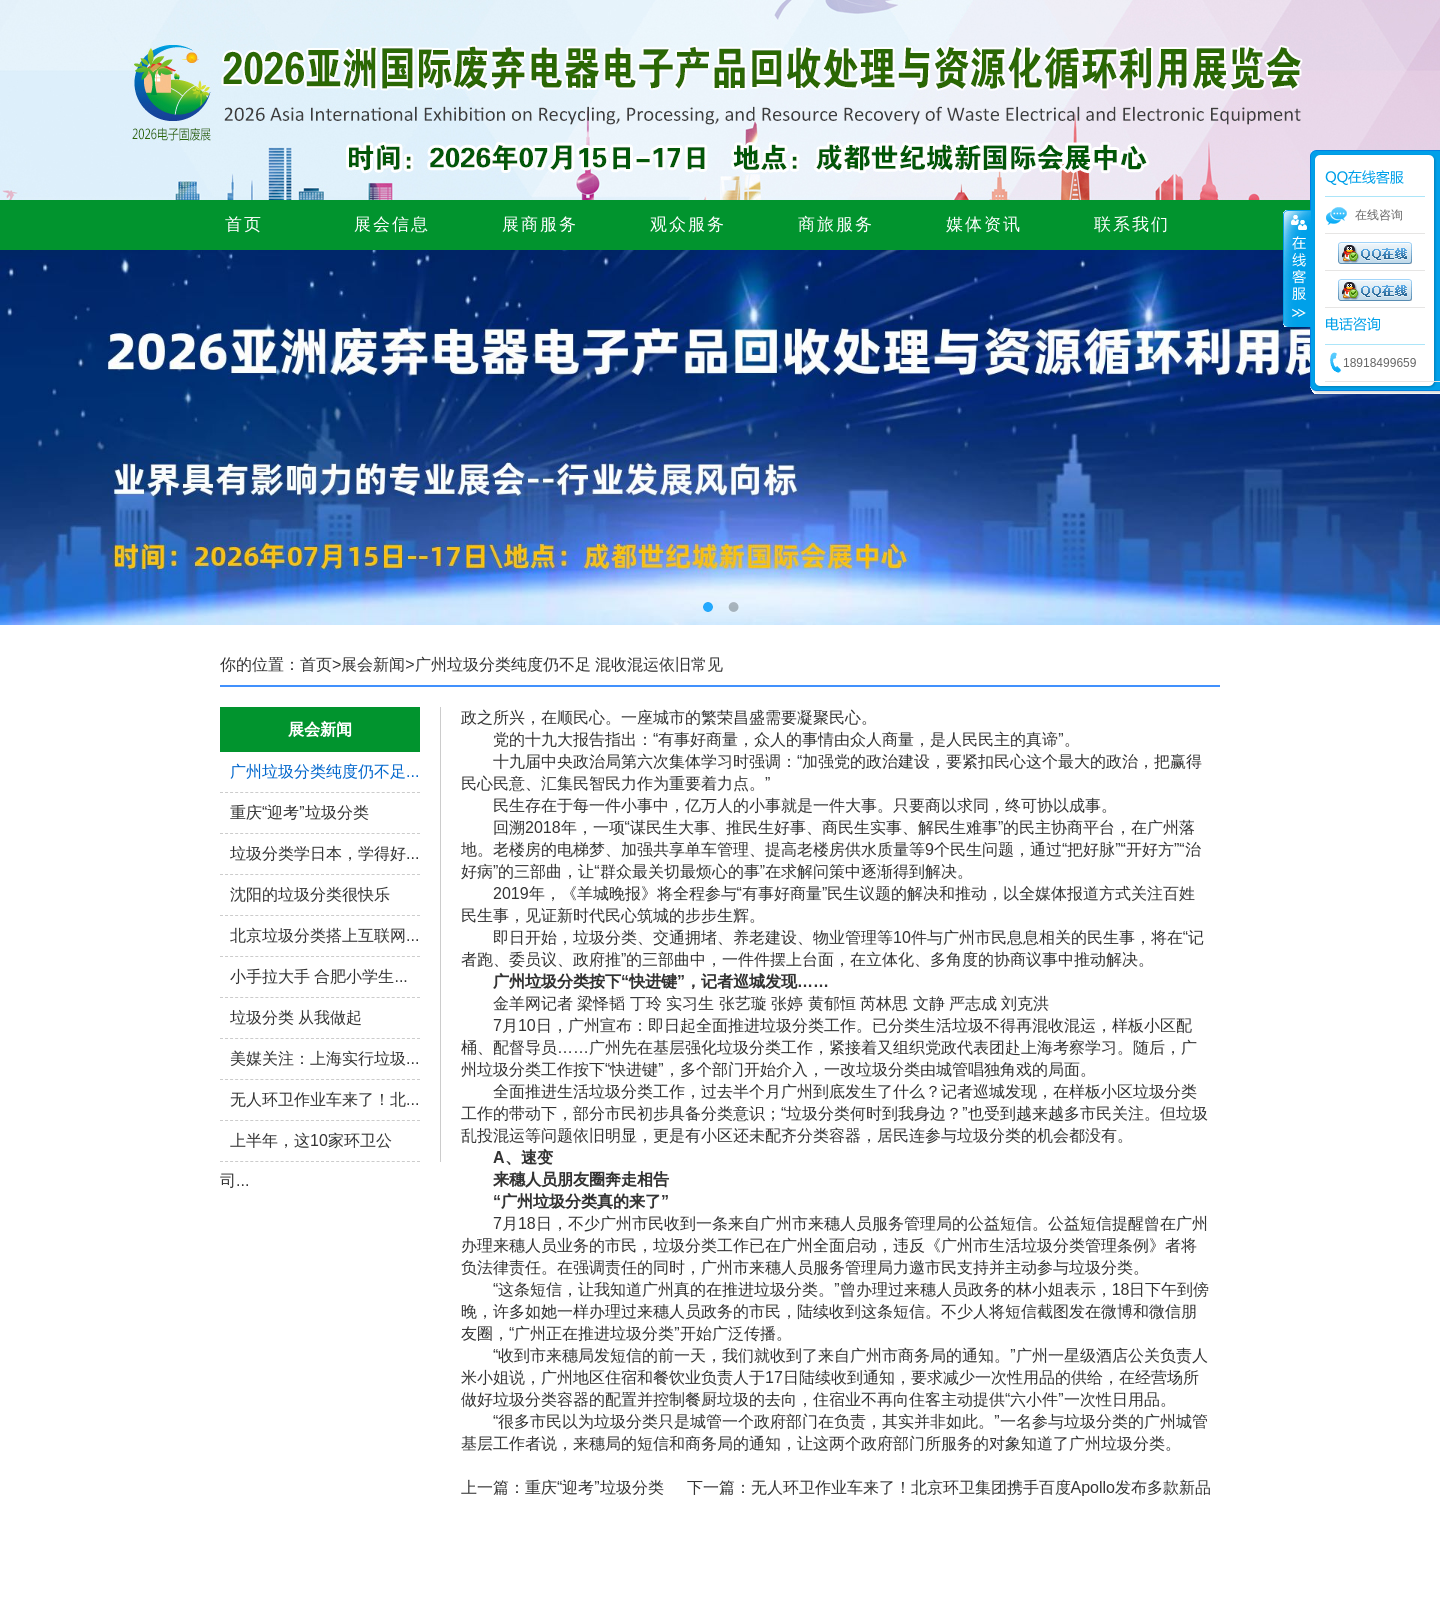 The width and height of the screenshot is (1440, 1616). What do you see at coordinates (296, 1017) in the screenshot?
I see `垃圾分类 从我做起` at bounding box center [296, 1017].